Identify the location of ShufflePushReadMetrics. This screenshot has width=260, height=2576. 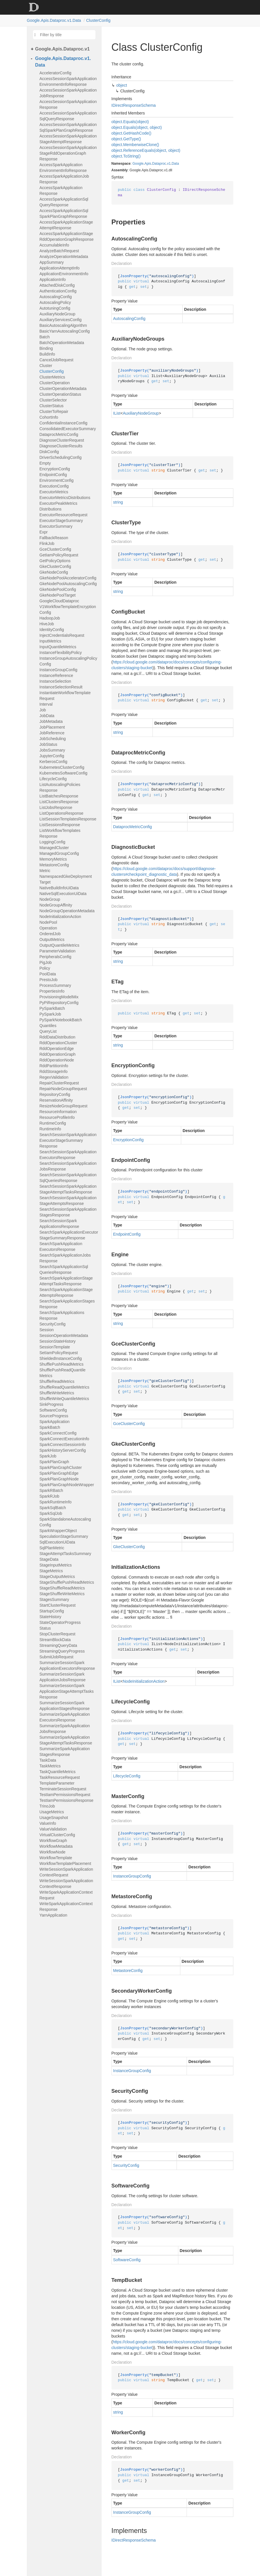
(62, 1364).